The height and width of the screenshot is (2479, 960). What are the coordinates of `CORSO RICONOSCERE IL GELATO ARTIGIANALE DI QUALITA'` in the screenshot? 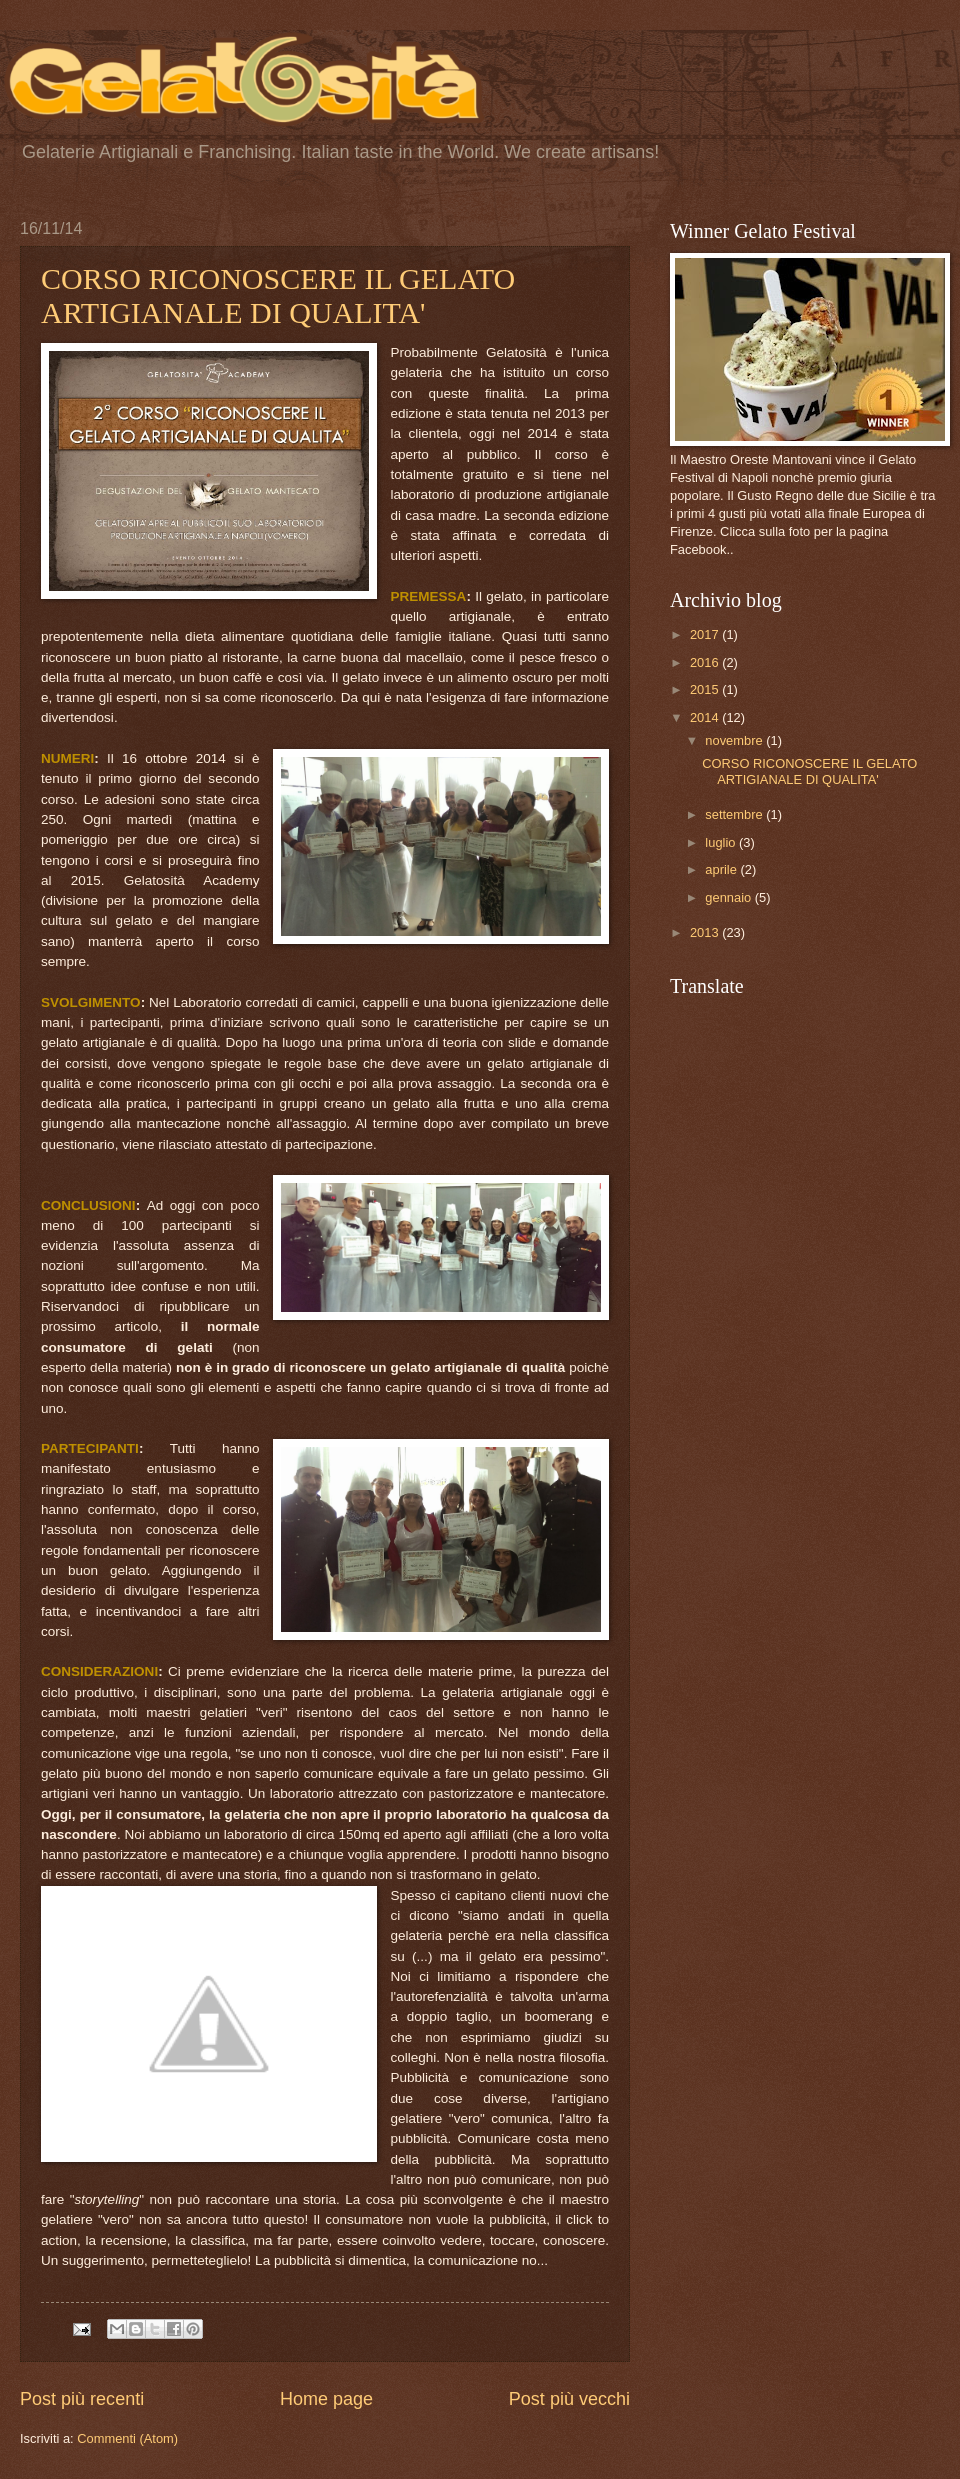 It's located at (278, 295).